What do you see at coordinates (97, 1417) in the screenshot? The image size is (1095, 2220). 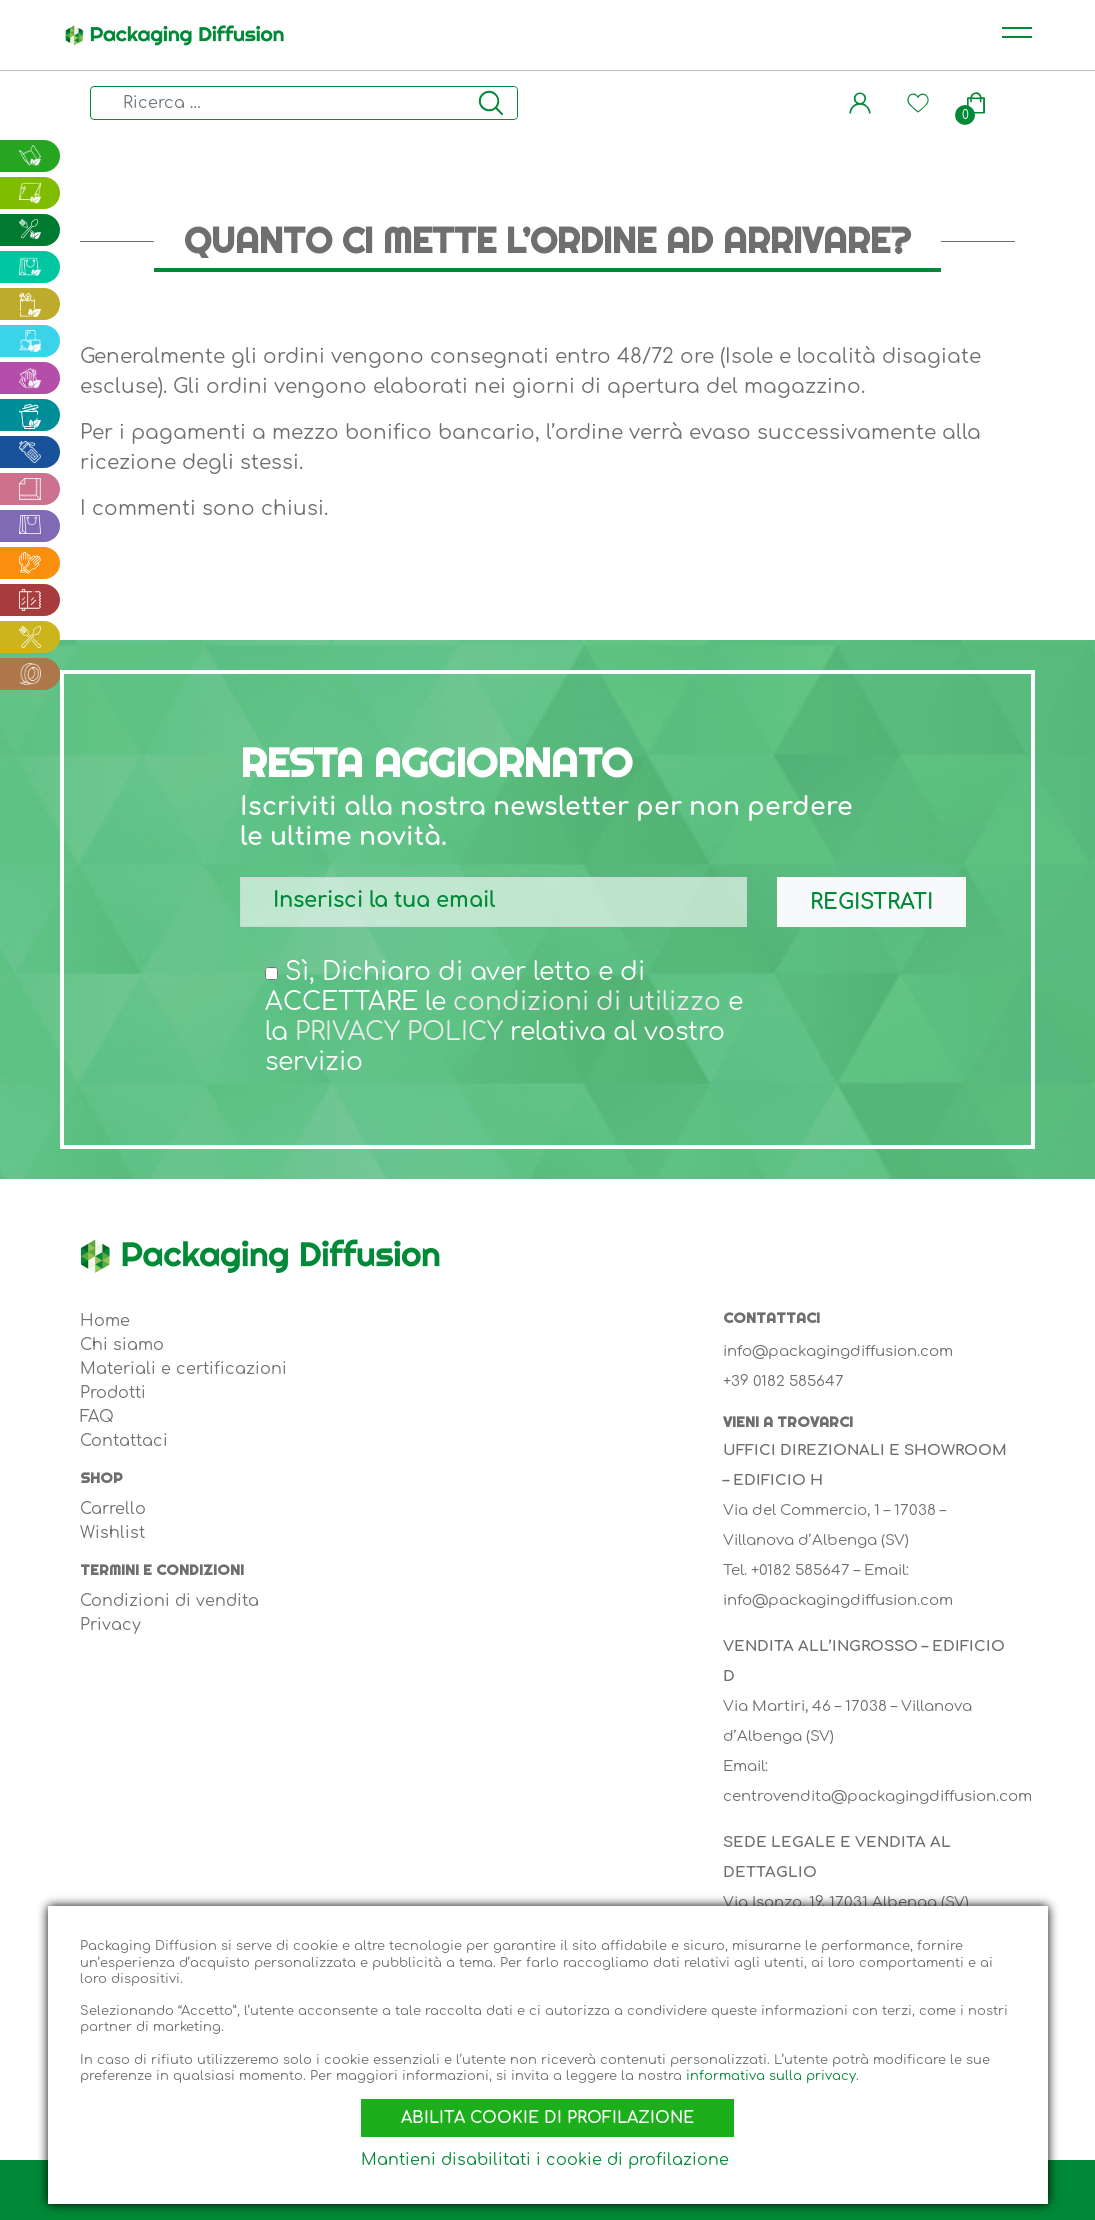 I see `FAQ` at bounding box center [97, 1417].